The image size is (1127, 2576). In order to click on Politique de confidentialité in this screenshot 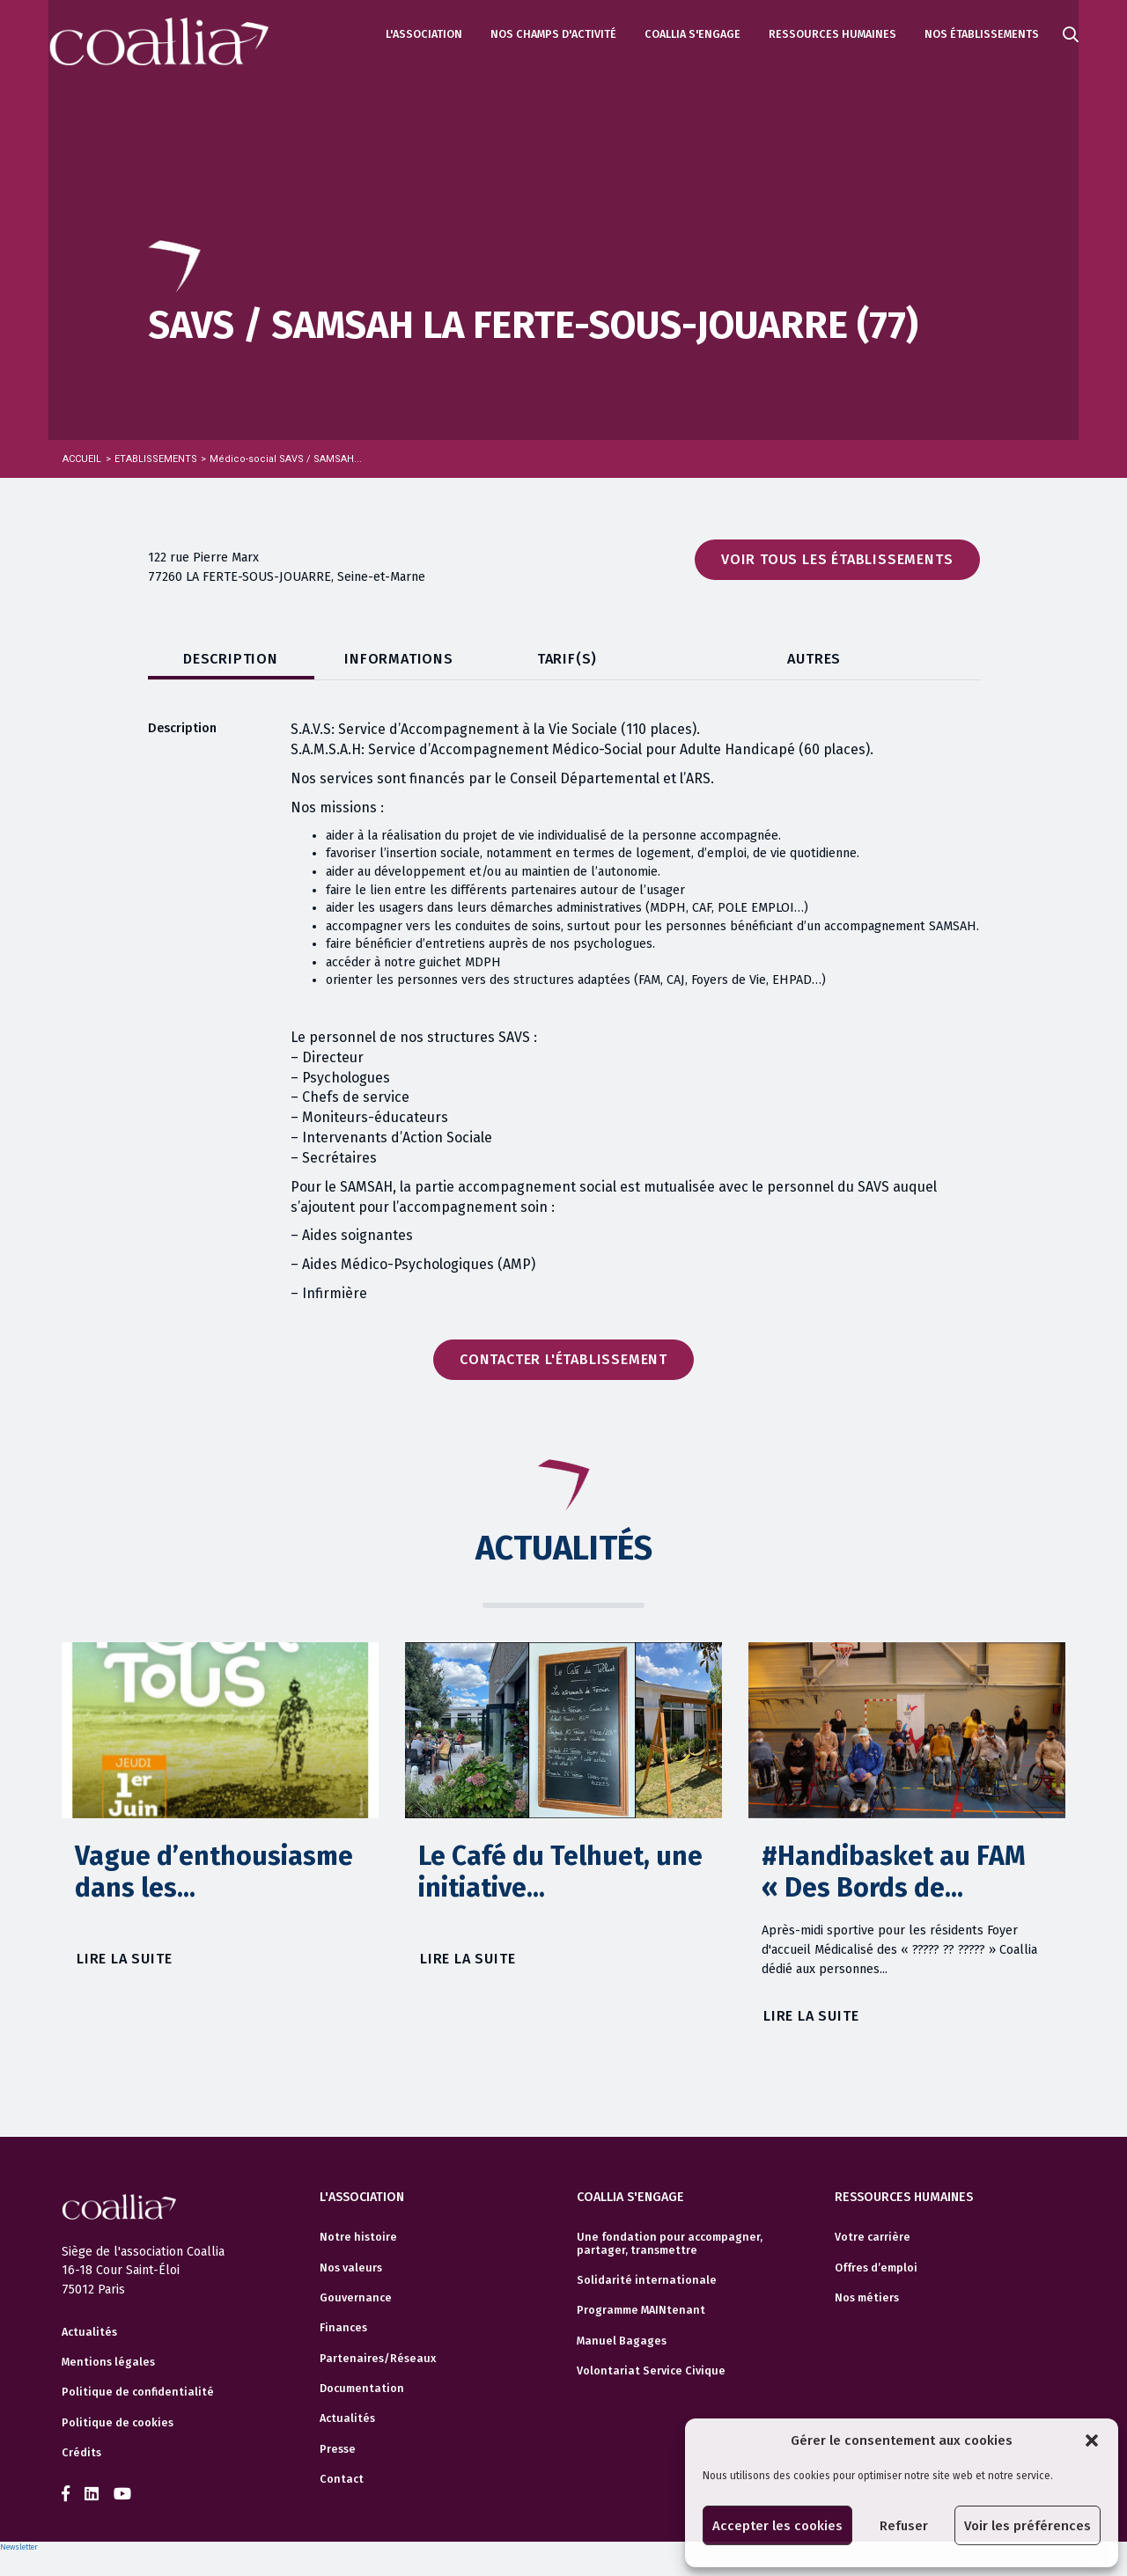, I will do `click(138, 2392)`.